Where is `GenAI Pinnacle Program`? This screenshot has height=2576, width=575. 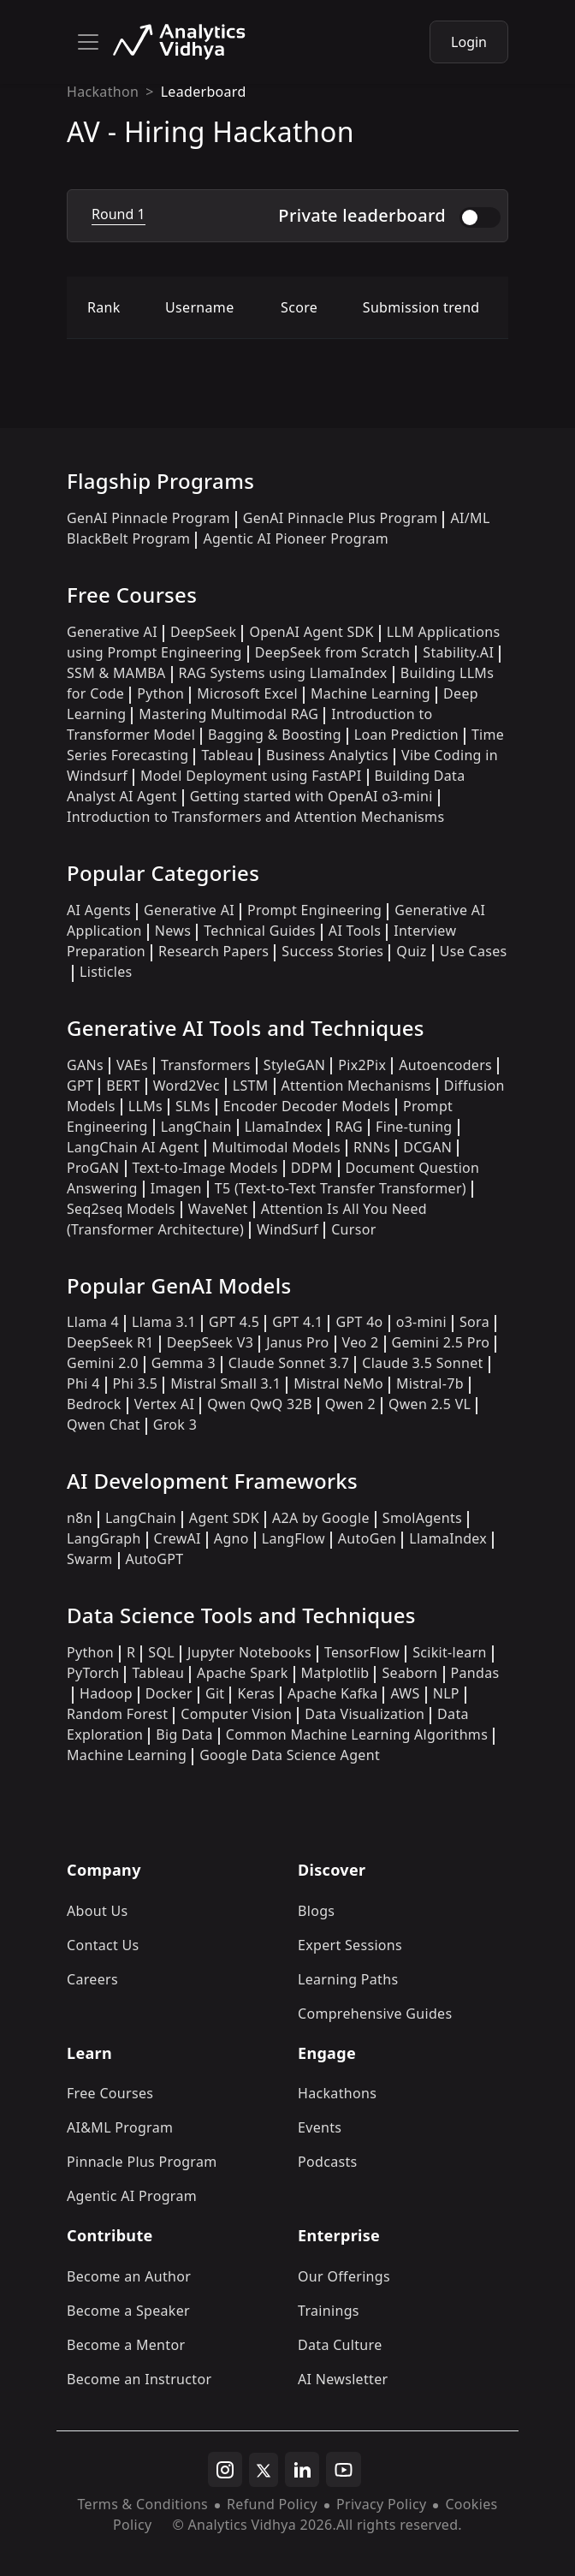 GenAI Pinnacle Program is located at coordinates (148, 518).